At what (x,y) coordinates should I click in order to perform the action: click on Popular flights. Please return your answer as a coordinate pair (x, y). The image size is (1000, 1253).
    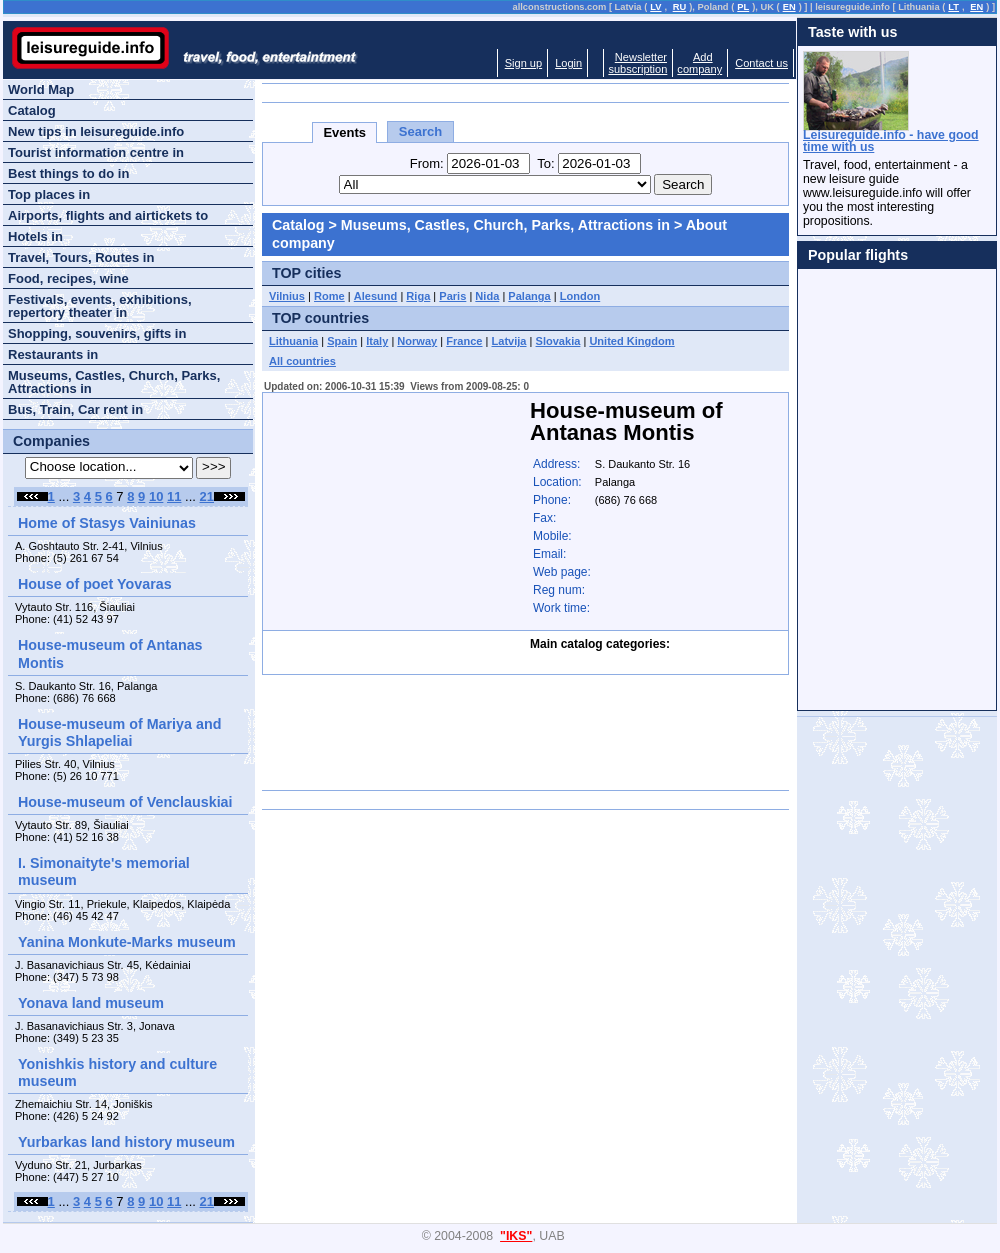
    Looking at the image, I should click on (858, 255).